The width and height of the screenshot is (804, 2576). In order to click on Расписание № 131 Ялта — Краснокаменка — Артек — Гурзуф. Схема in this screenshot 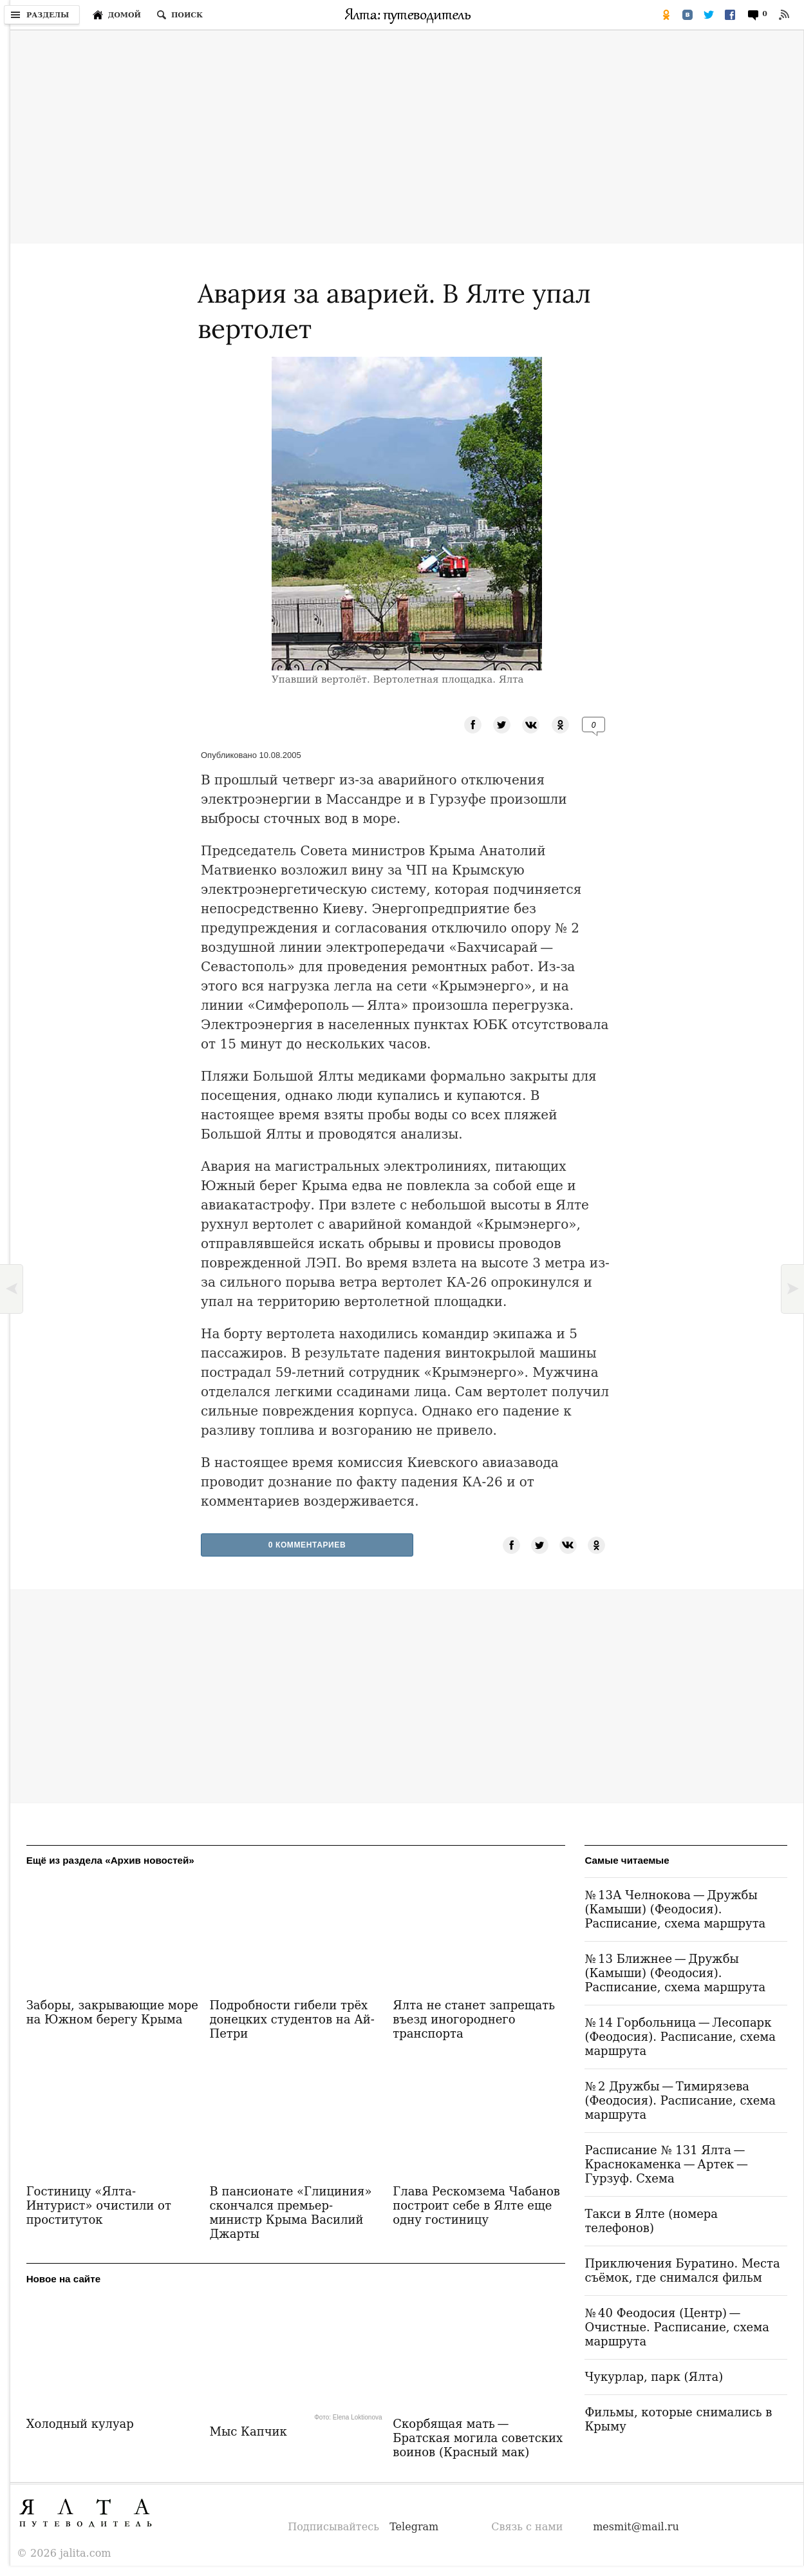, I will do `click(667, 2164)`.